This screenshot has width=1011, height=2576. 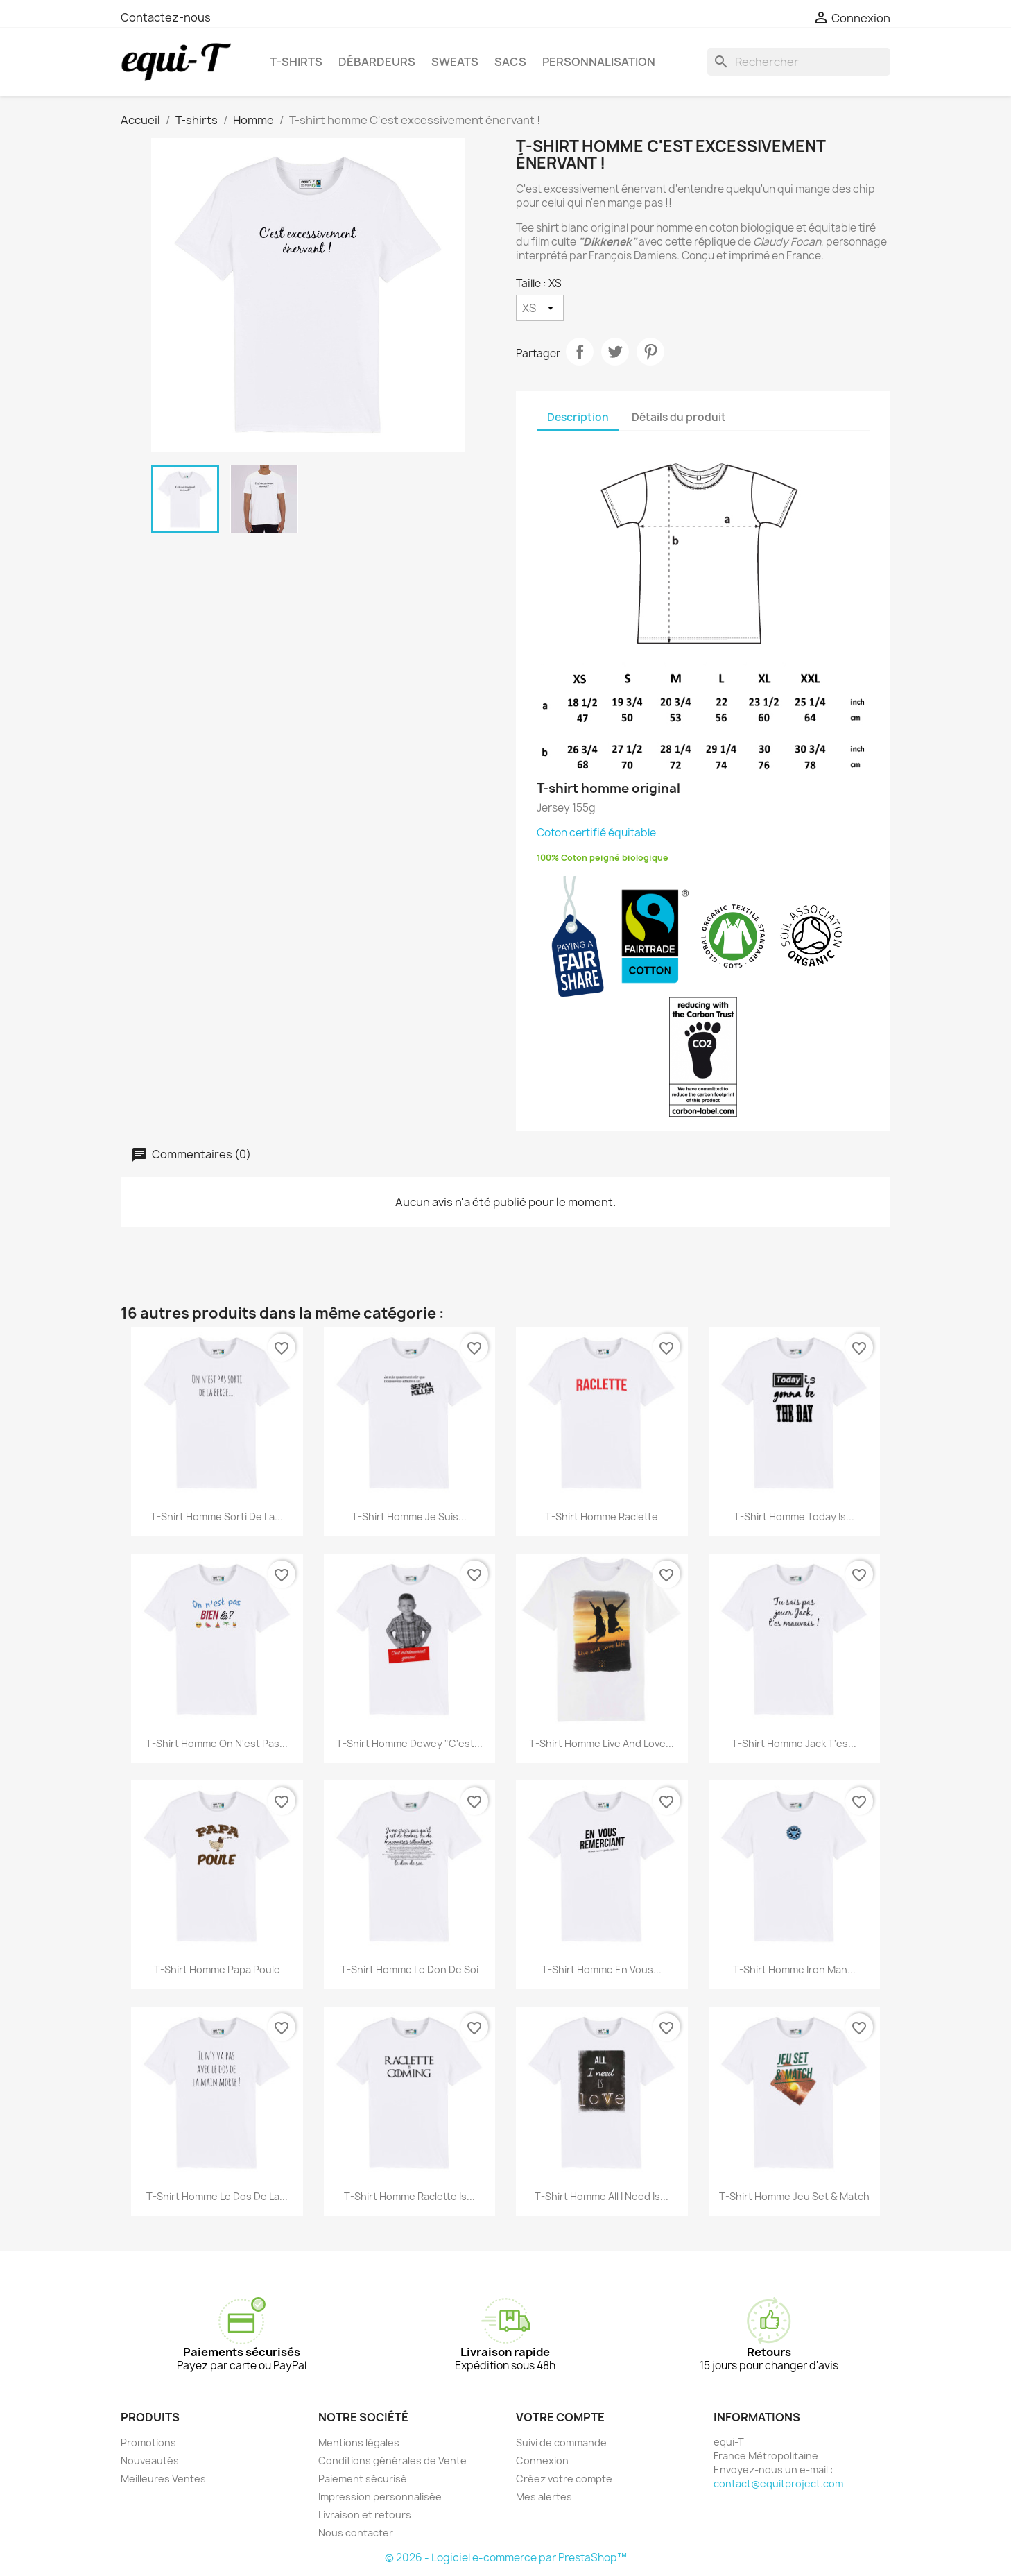 What do you see at coordinates (150, 2460) in the screenshot?
I see `Nouveautés` at bounding box center [150, 2460].